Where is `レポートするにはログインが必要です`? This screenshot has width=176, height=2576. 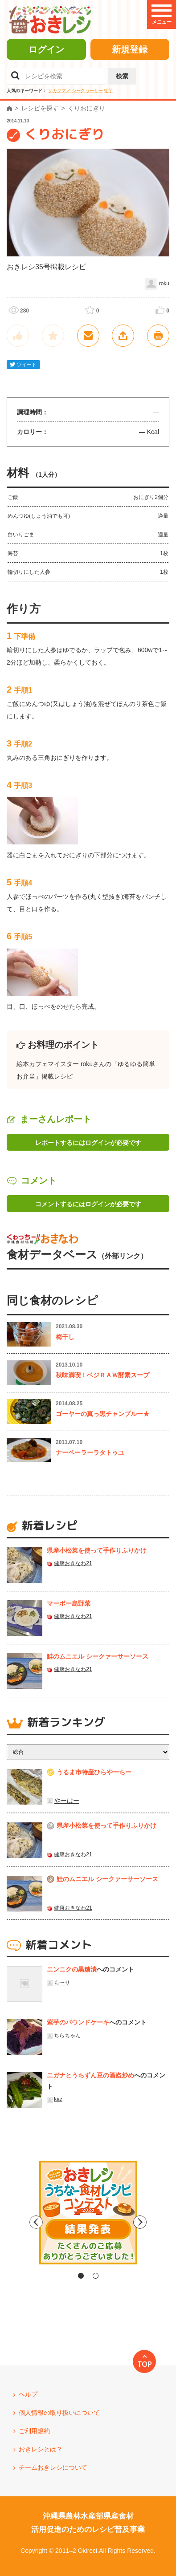 レポートするにはログインが必要です is located at coordinates (88, 1142).